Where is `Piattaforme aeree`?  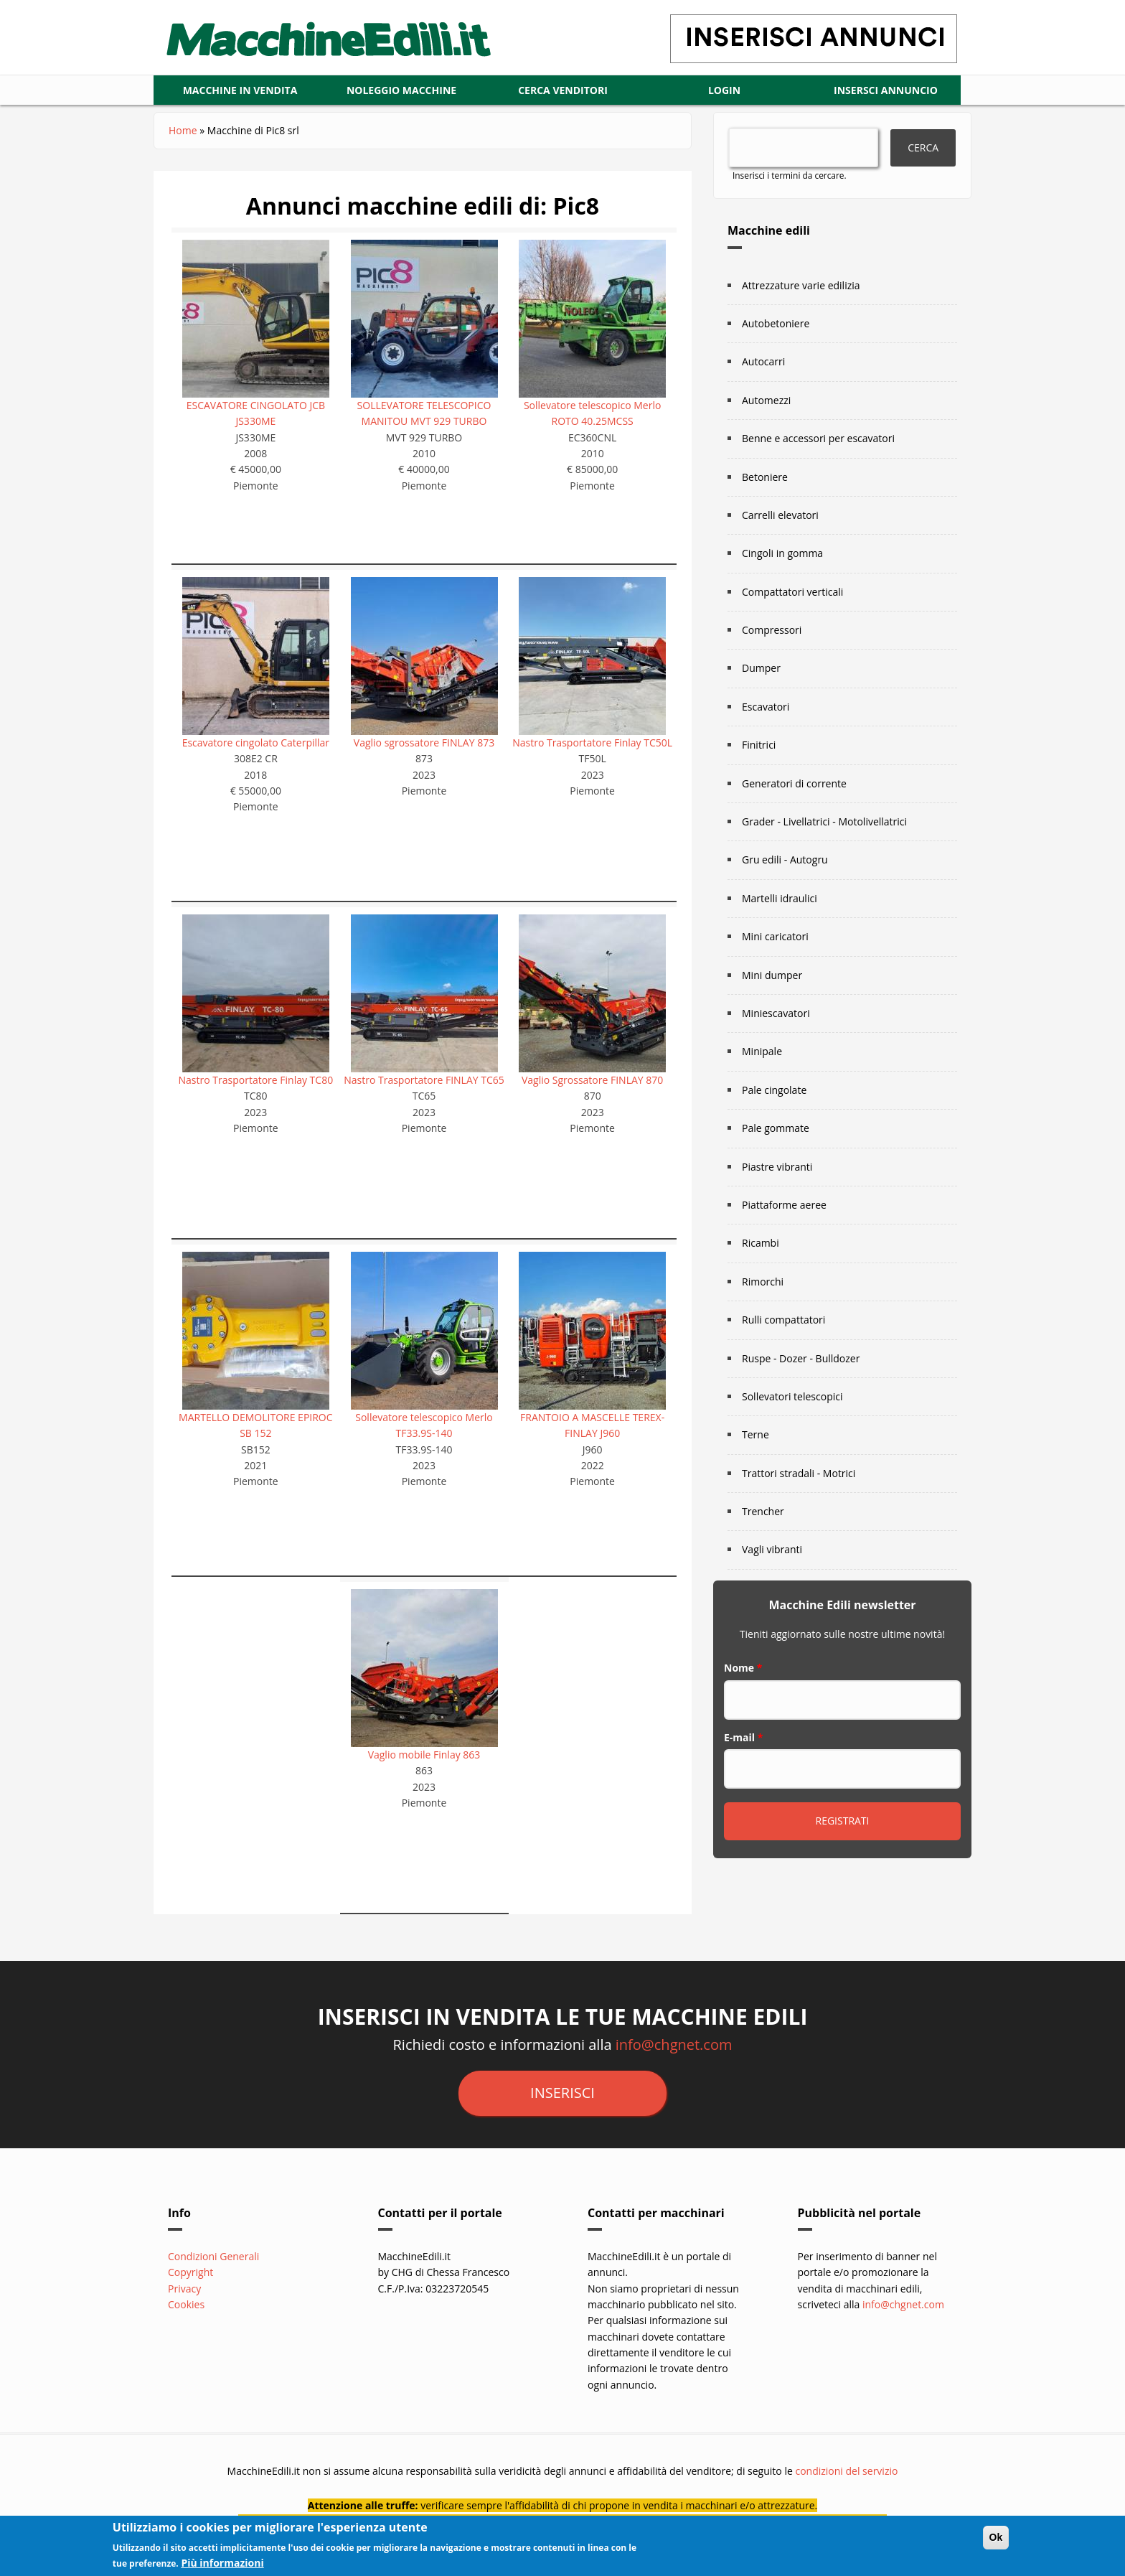
Piattaforme aeree is located at coordinates (784, 1205).